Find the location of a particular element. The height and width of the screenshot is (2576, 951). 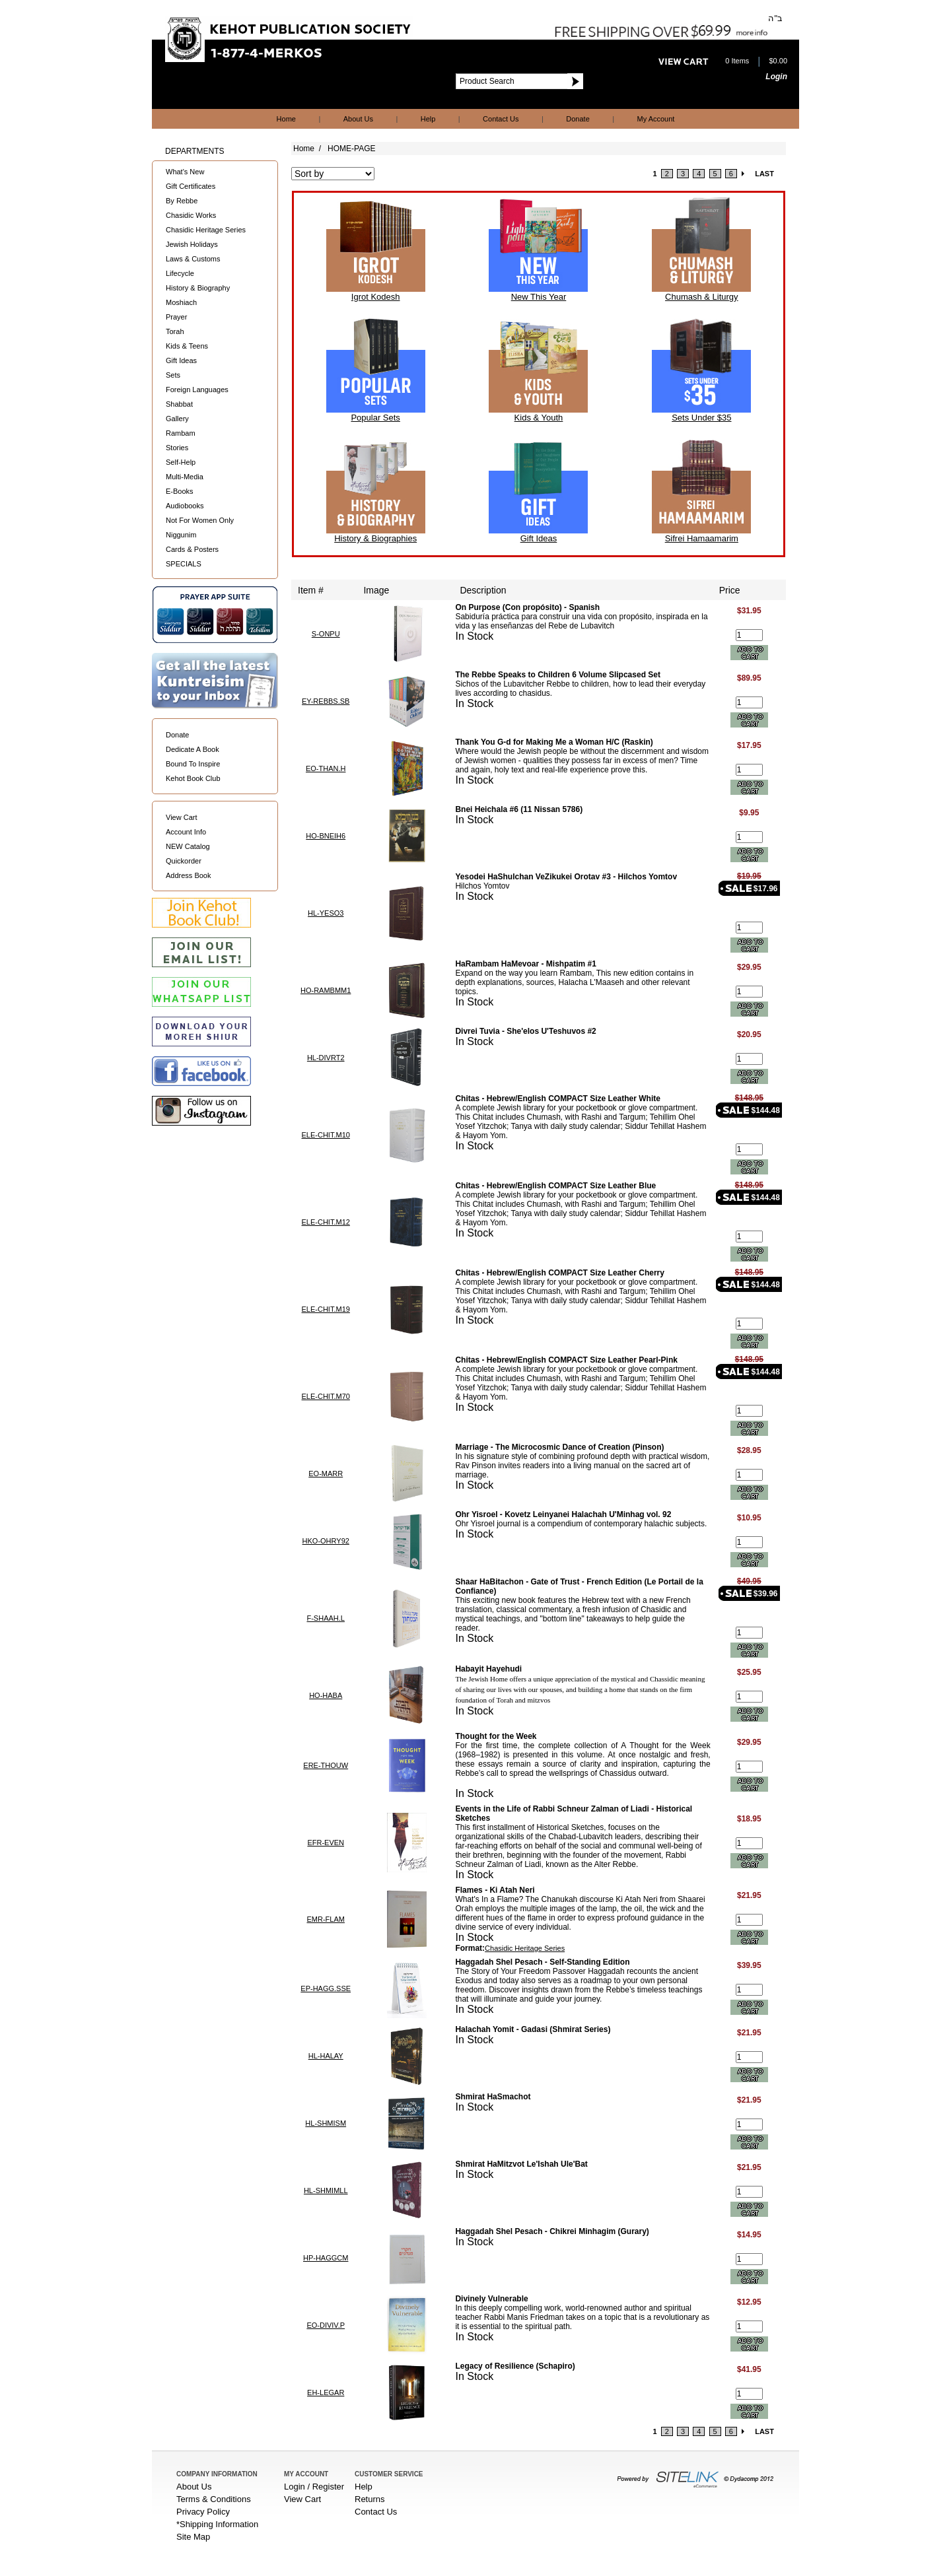

HL-YESO3 is located at coordinates (325, 913).